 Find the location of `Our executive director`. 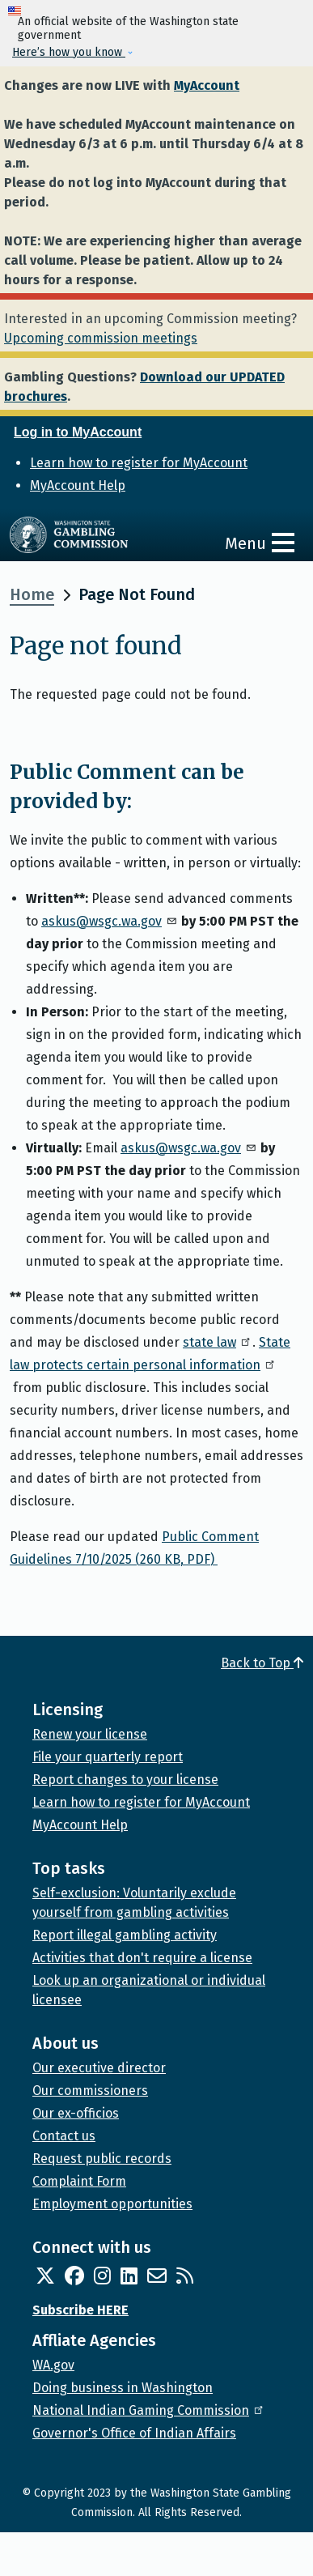

Our executive director is located at coordinates (99, 2068).